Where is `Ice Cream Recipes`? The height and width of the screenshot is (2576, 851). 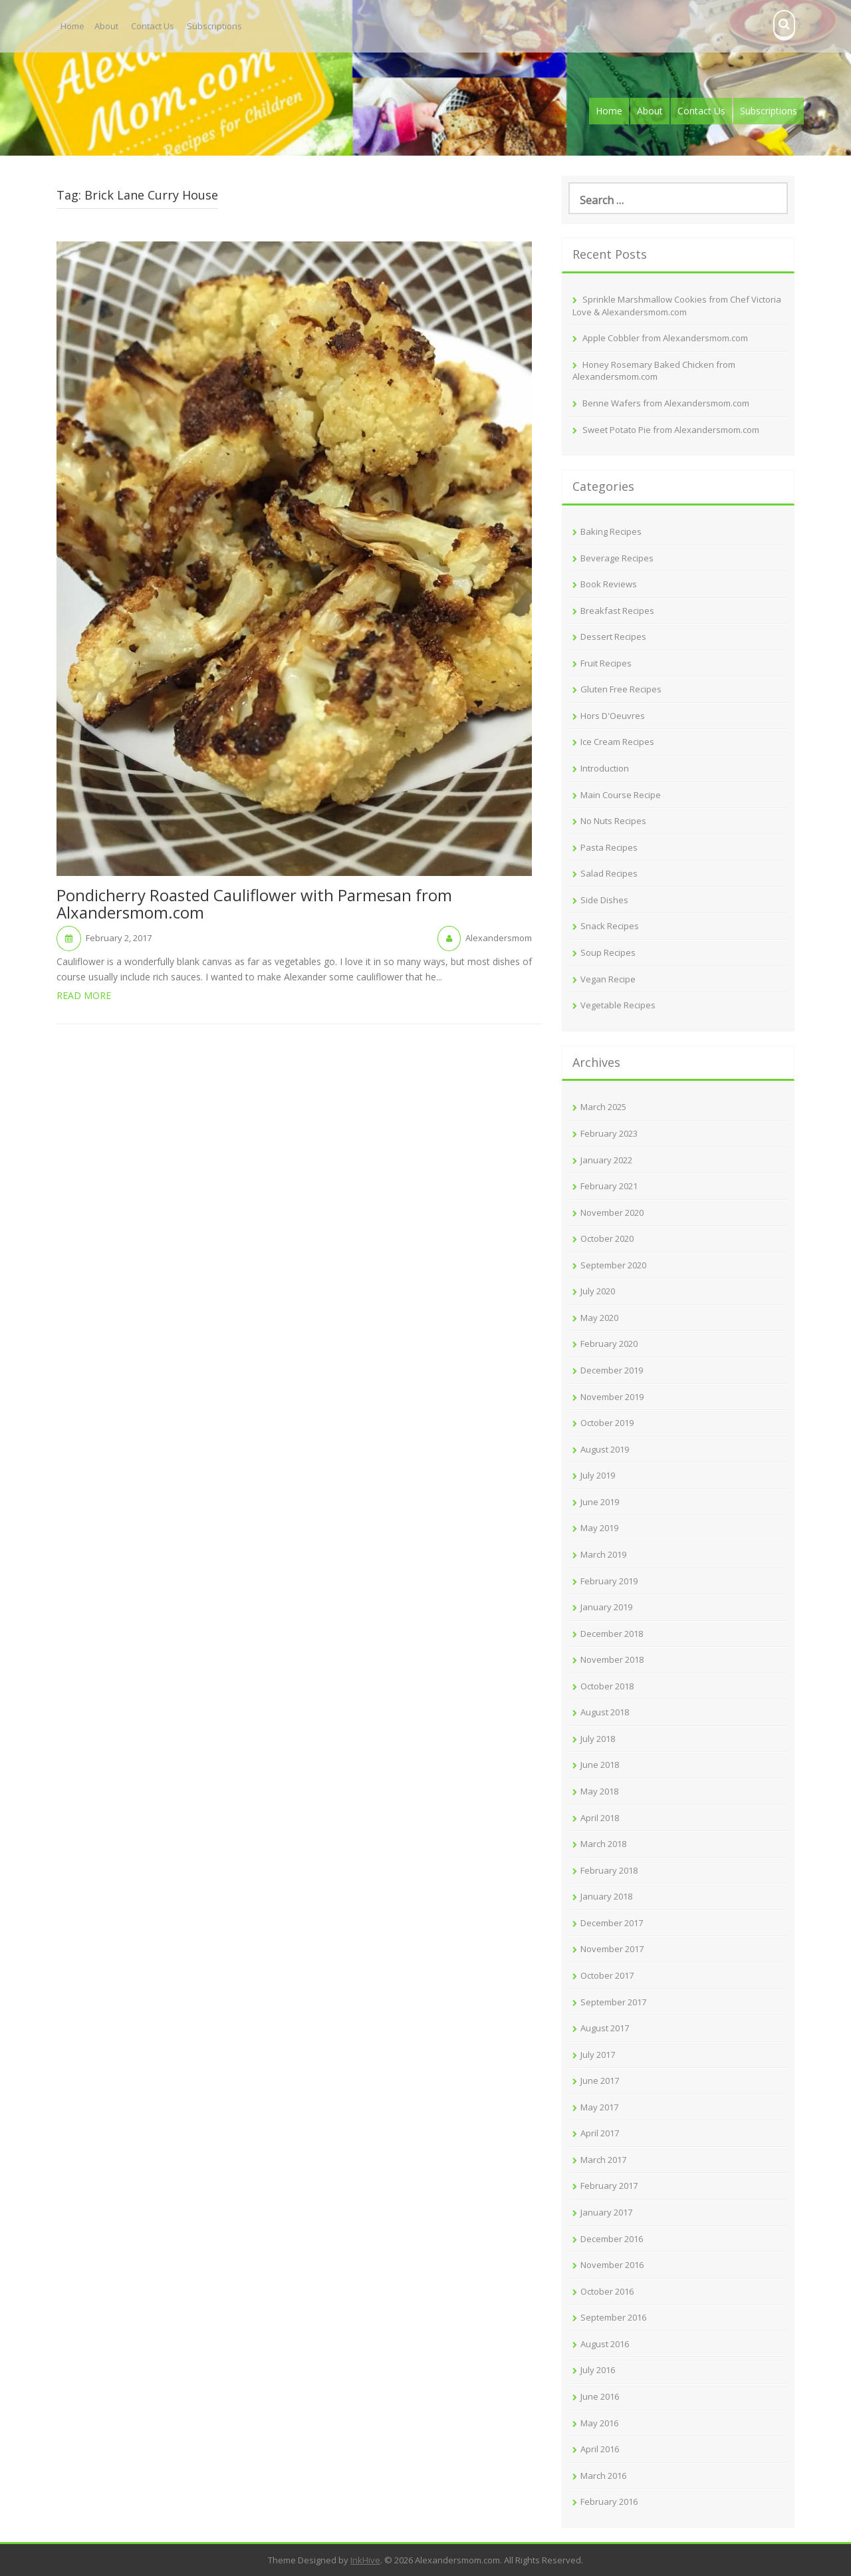 Ice Cream Recipes is located at coordinates (617, 742).